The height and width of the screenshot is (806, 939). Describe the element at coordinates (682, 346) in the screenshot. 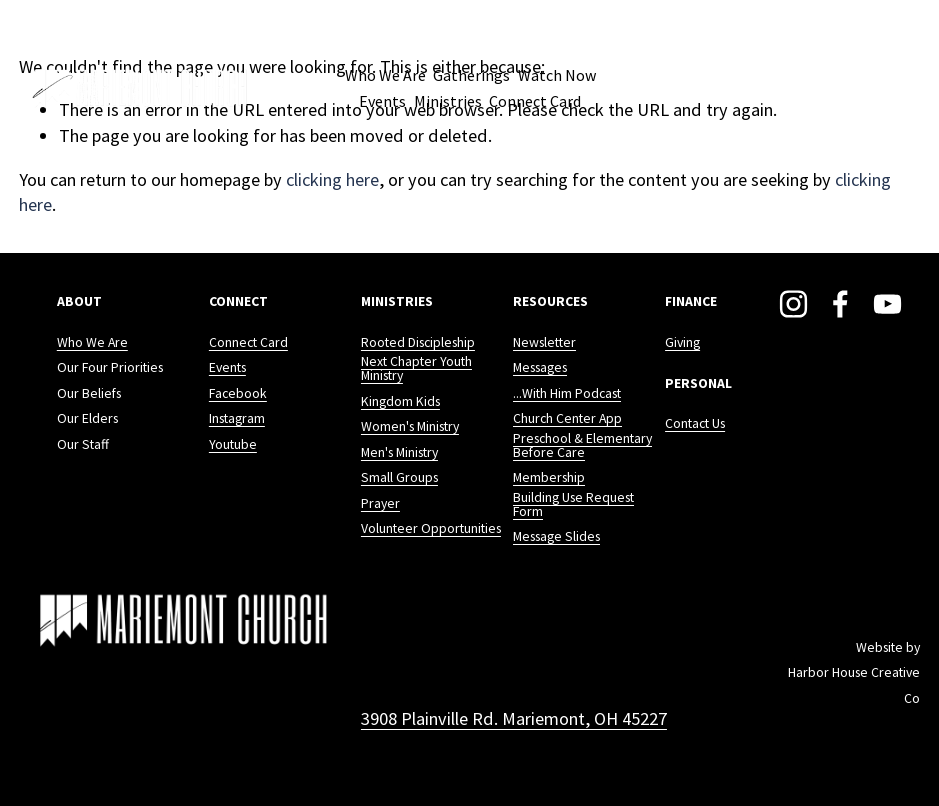

I see `Giving` at that location.